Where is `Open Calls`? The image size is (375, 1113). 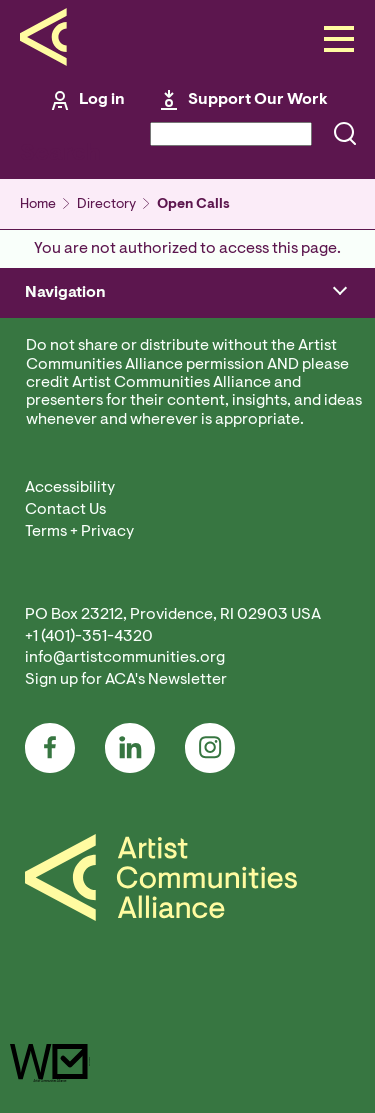 Open Calls is located at coordinates (193, 205).